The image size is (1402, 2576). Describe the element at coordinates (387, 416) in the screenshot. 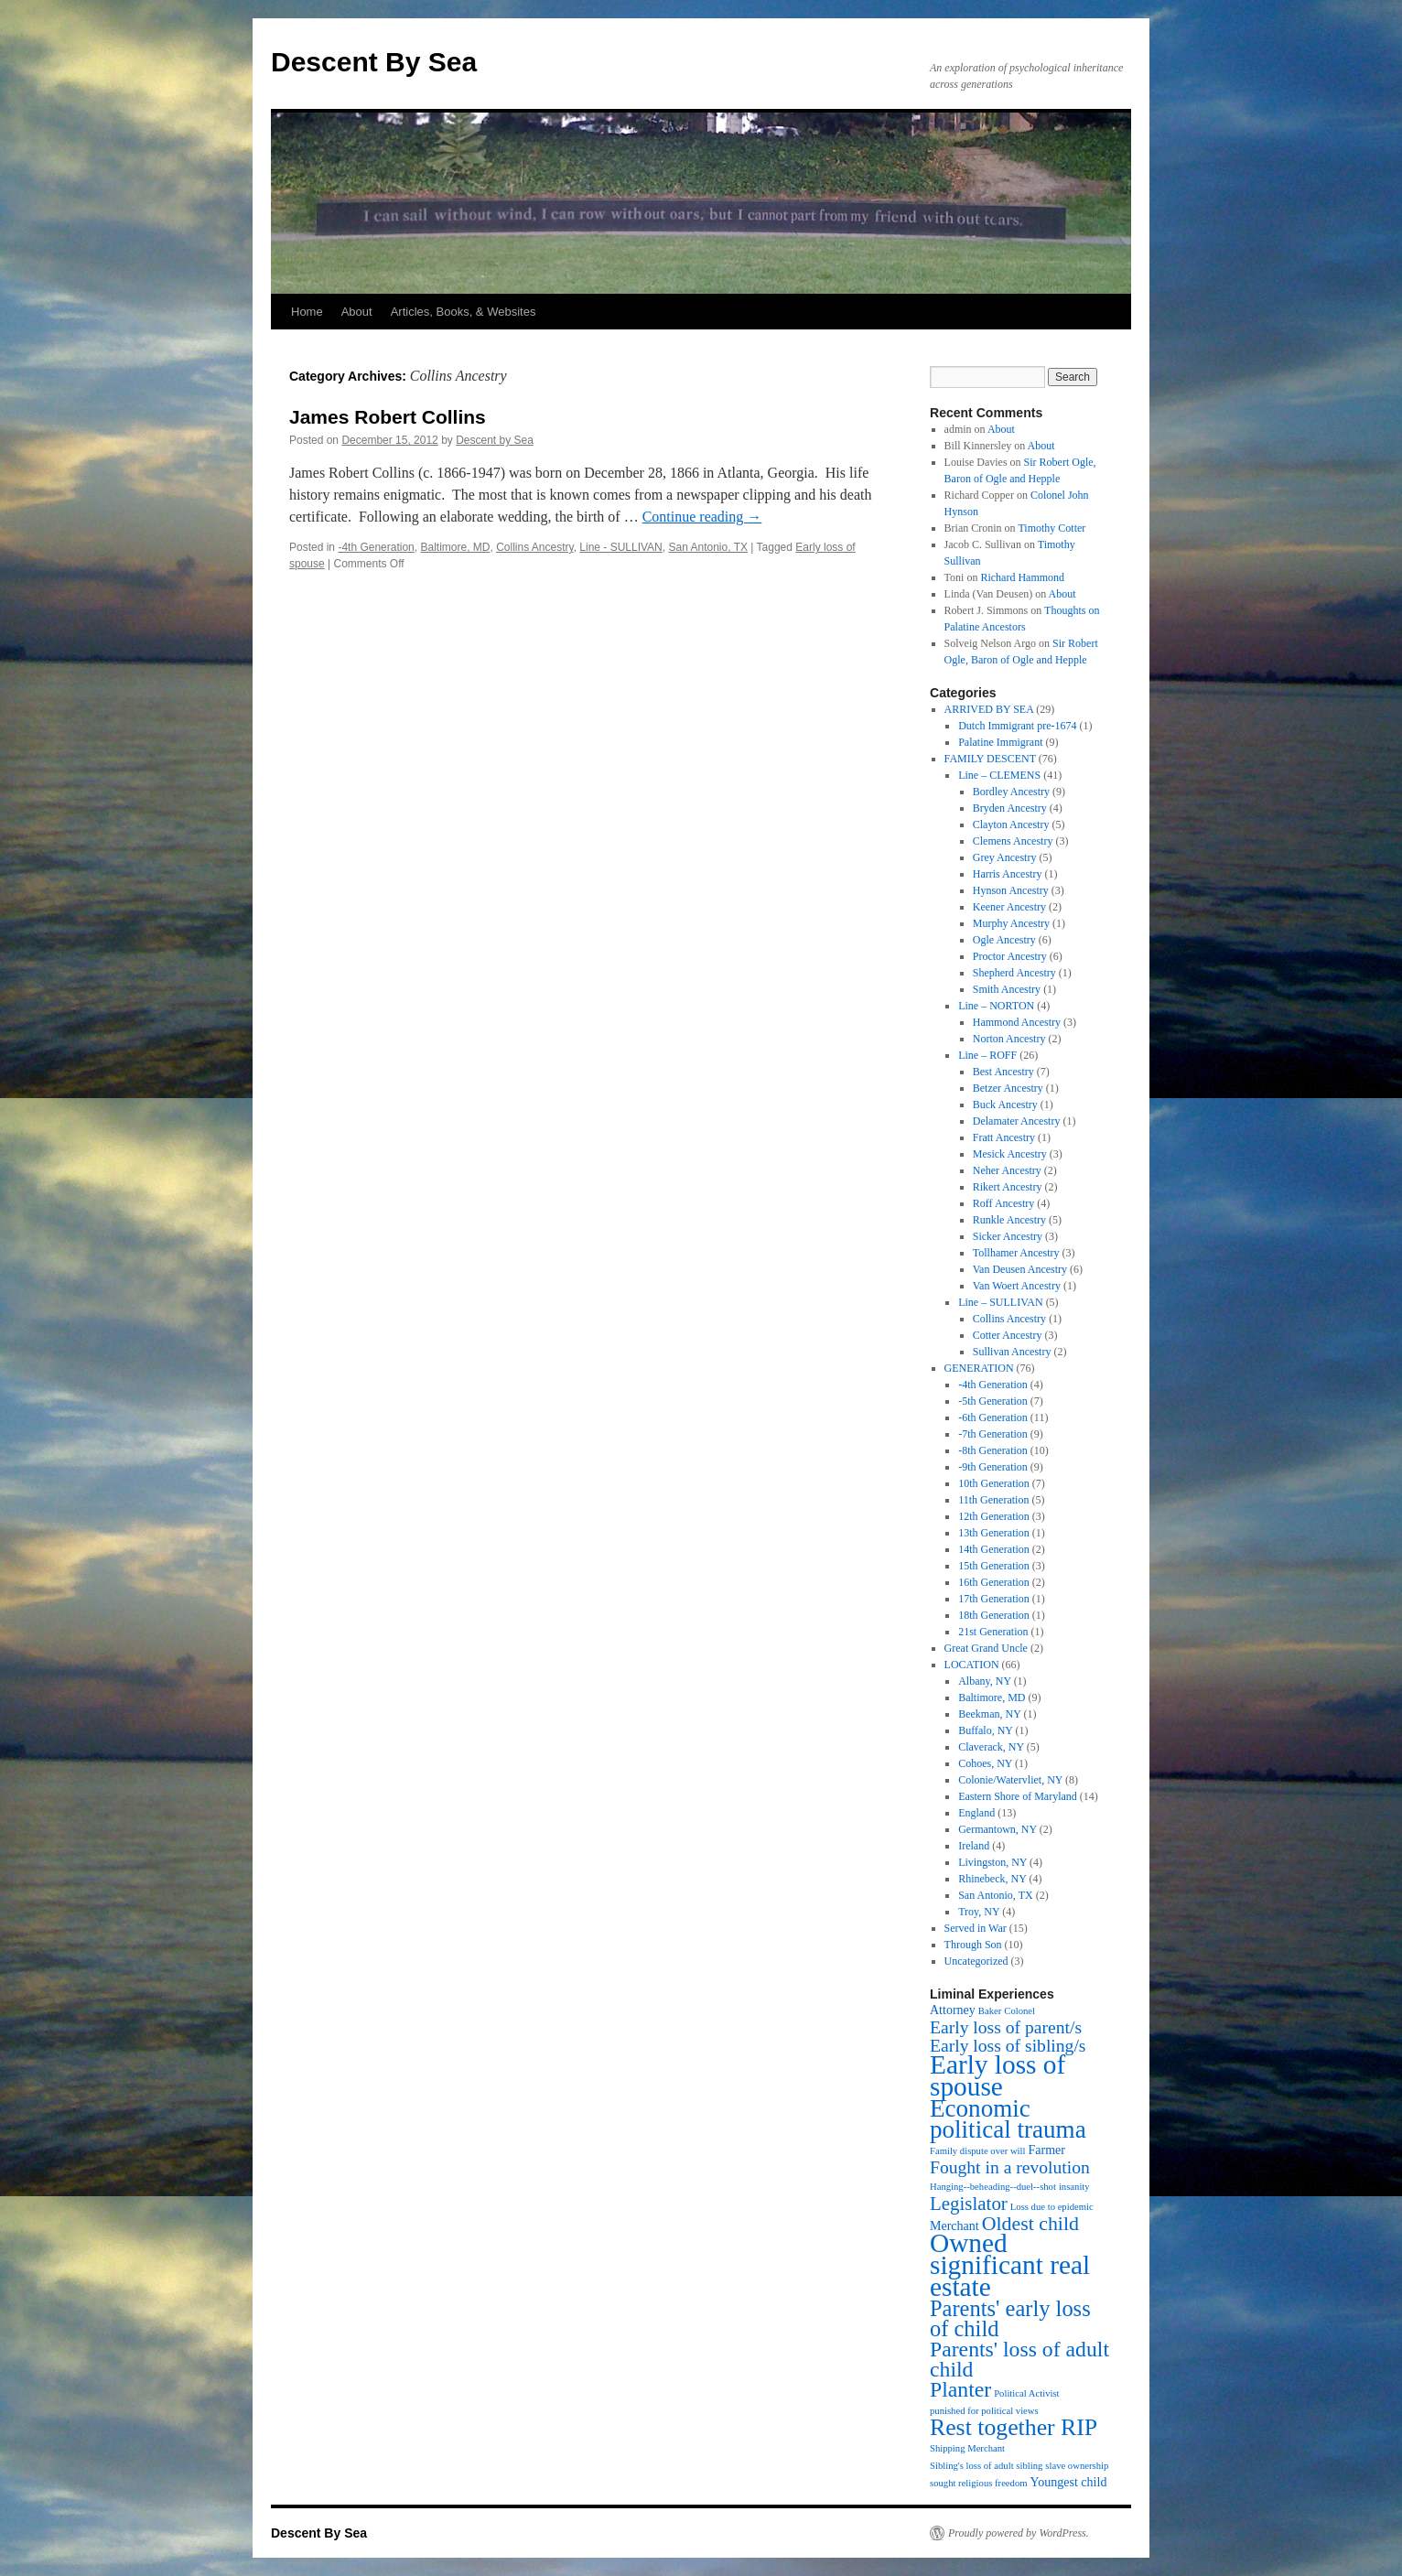

I see `James Robert Collins` at that location.